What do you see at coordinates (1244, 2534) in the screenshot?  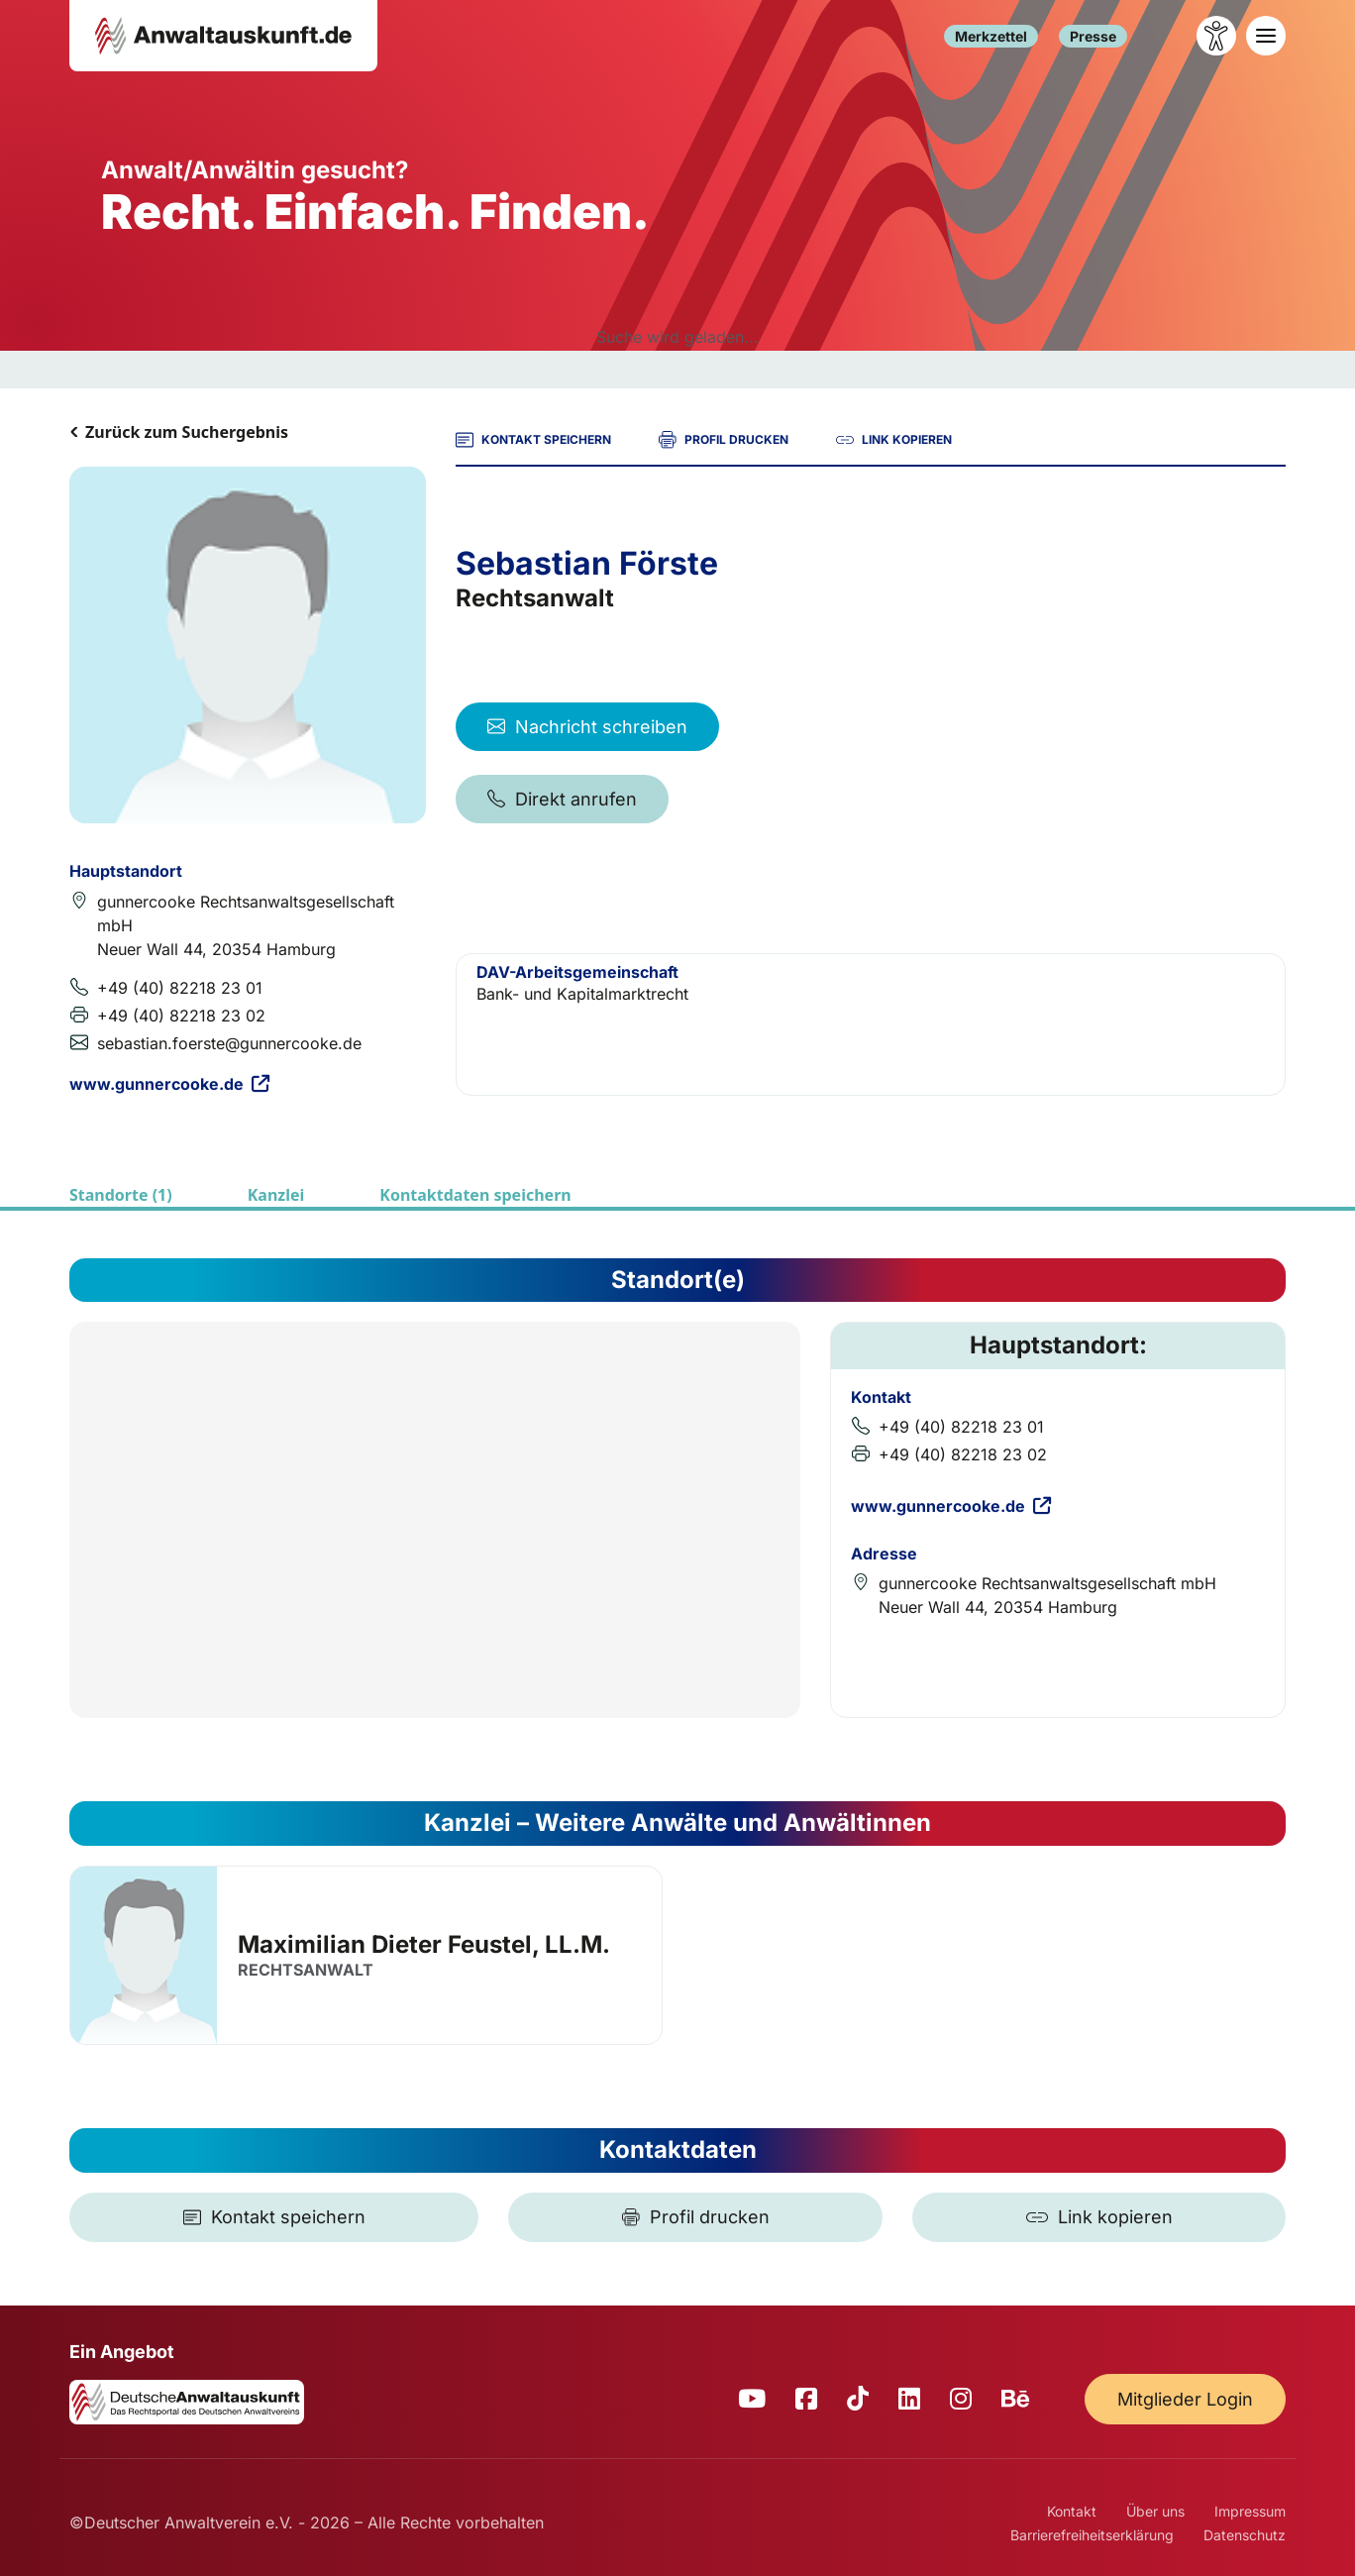 I see `Datenschutz` at bounding box center [1244, 2534].